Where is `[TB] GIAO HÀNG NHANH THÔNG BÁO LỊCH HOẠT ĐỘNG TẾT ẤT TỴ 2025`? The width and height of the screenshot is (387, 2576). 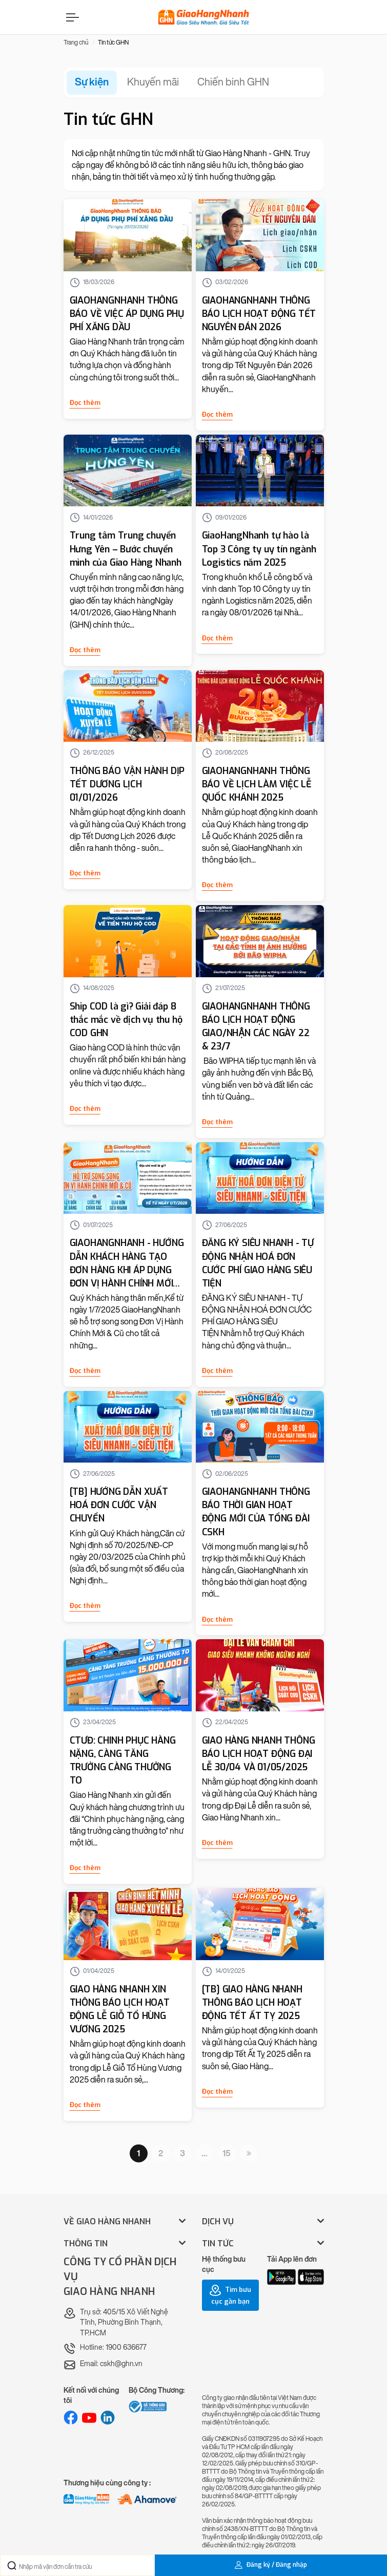
[TB] GIAO HÀNG NHANH THÔNG BÁO LỊCH HOẠT ĐỘNG TẾT ẤT TỴ 2025 is located at coordinates (252, 2002).